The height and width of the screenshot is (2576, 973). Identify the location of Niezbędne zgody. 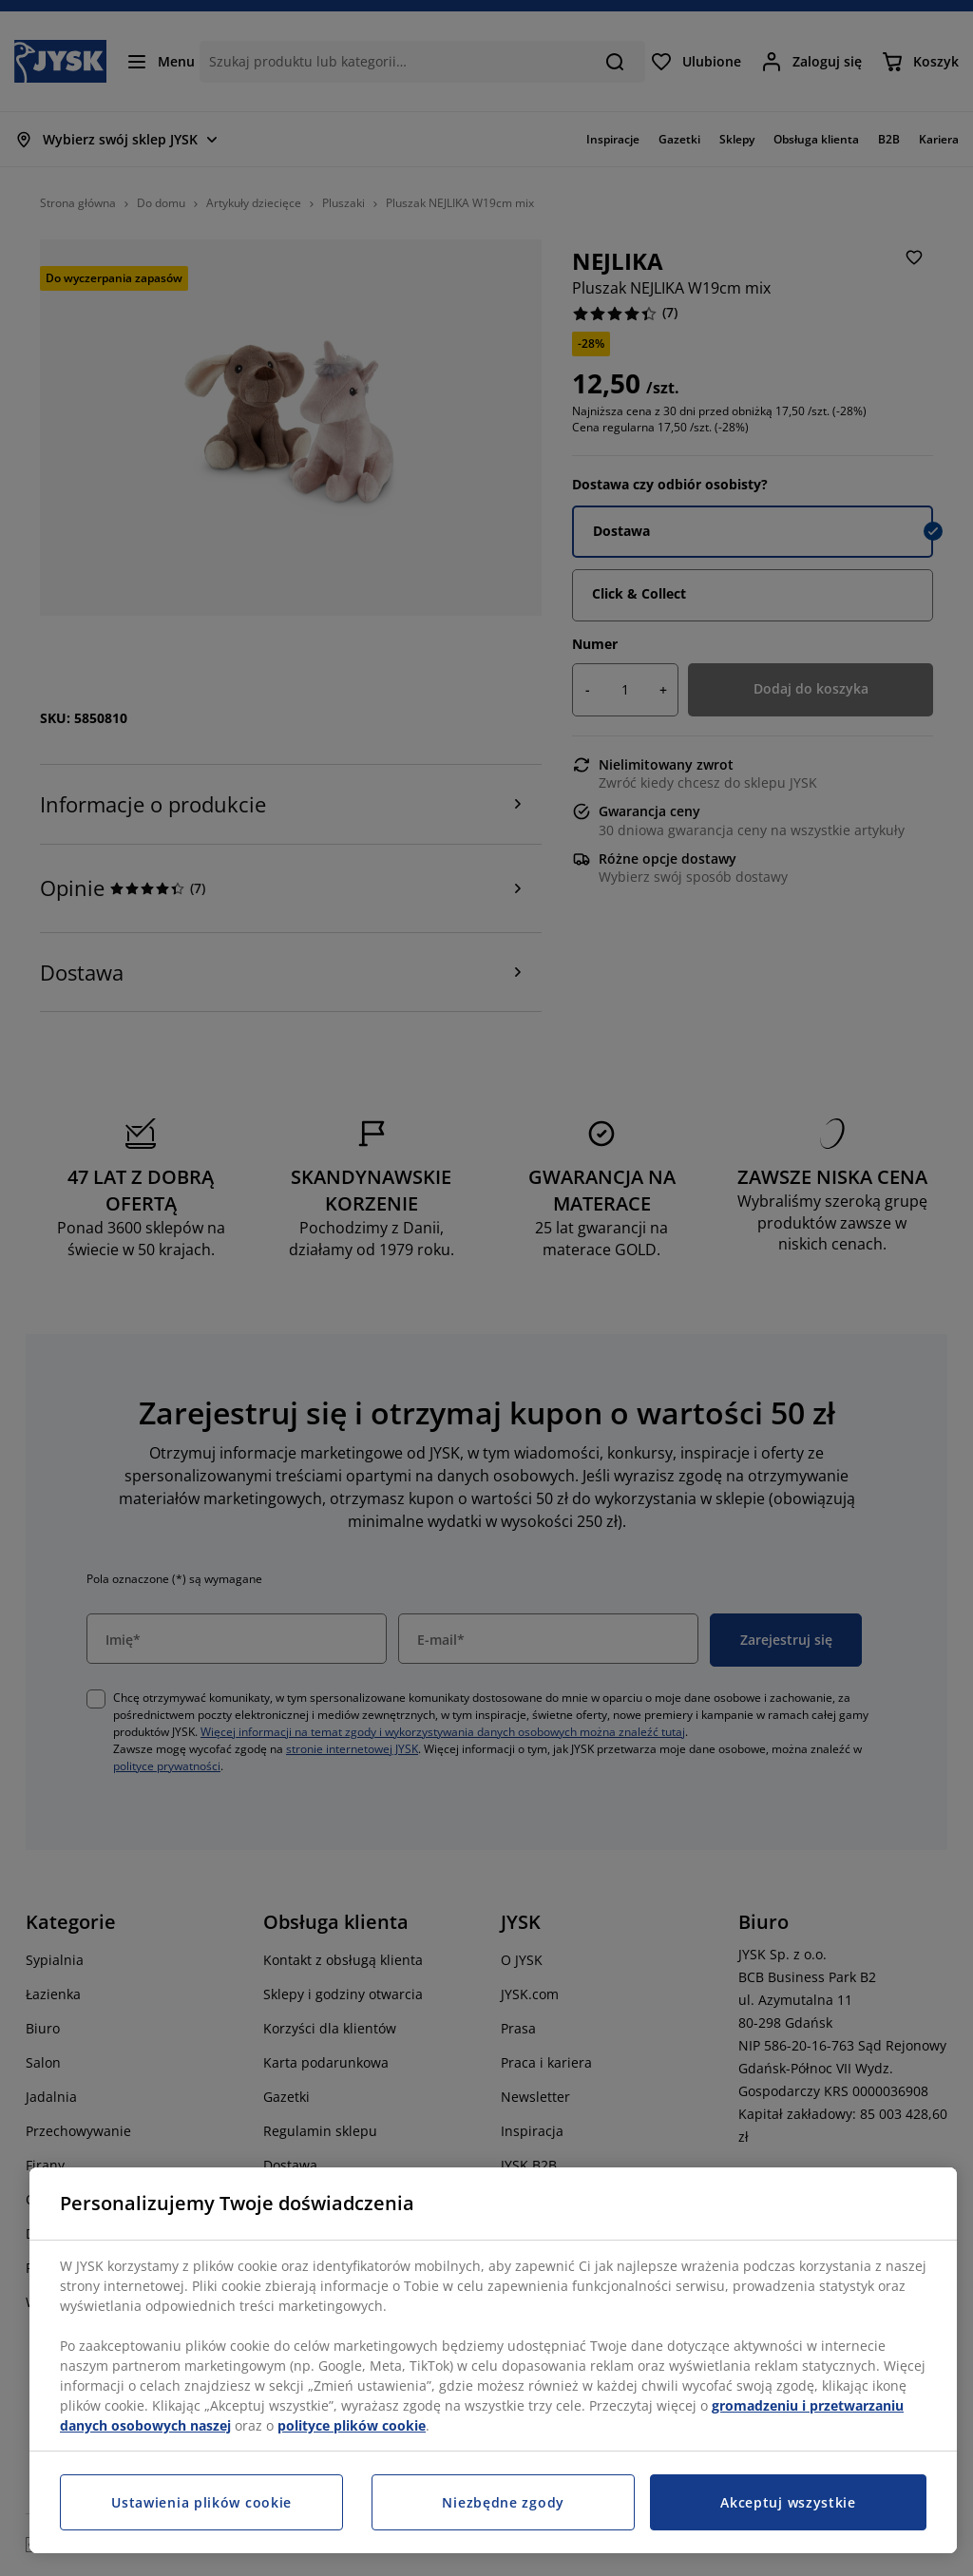
(503, 2502).